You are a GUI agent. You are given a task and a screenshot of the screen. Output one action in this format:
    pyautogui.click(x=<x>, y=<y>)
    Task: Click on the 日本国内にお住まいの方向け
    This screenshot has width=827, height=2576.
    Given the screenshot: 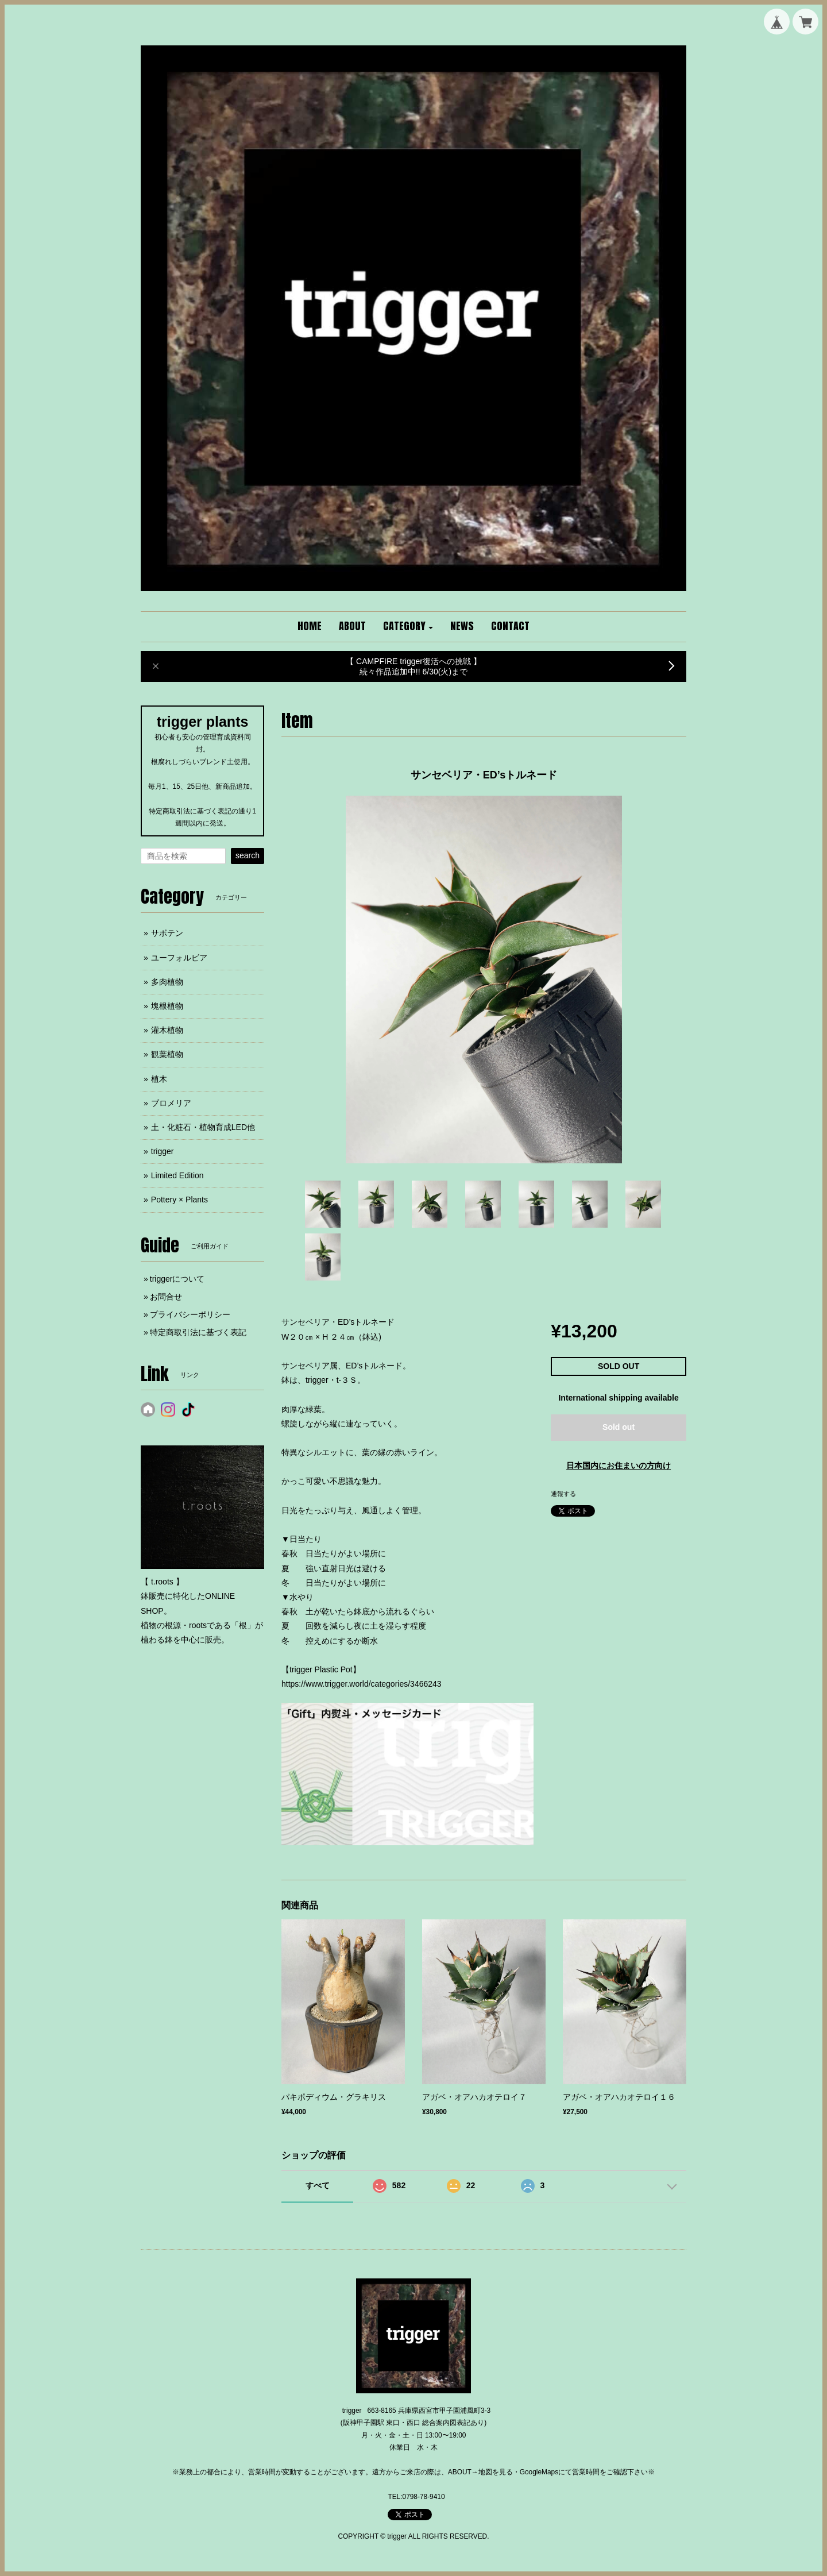 What is the action you would take?
    pyautogui.click(x=618, y=1465)
    